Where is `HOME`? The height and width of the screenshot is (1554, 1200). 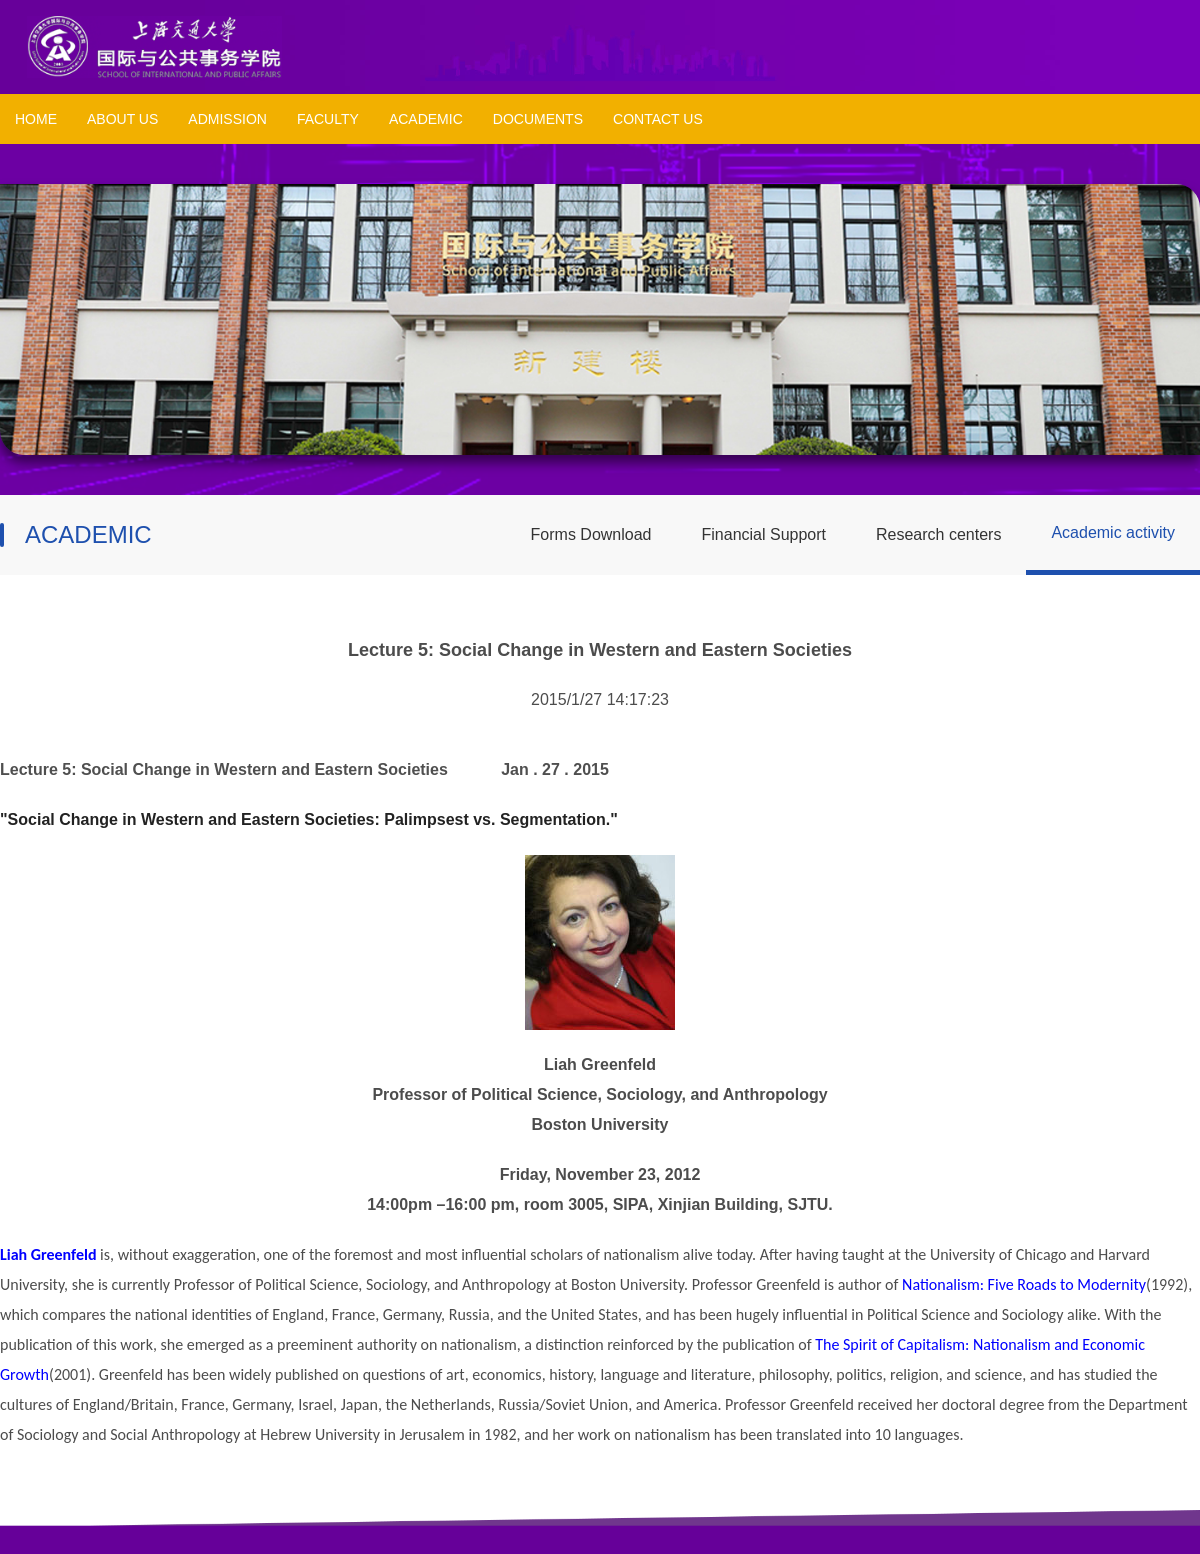 HOME is located at coordinates (36, 119).